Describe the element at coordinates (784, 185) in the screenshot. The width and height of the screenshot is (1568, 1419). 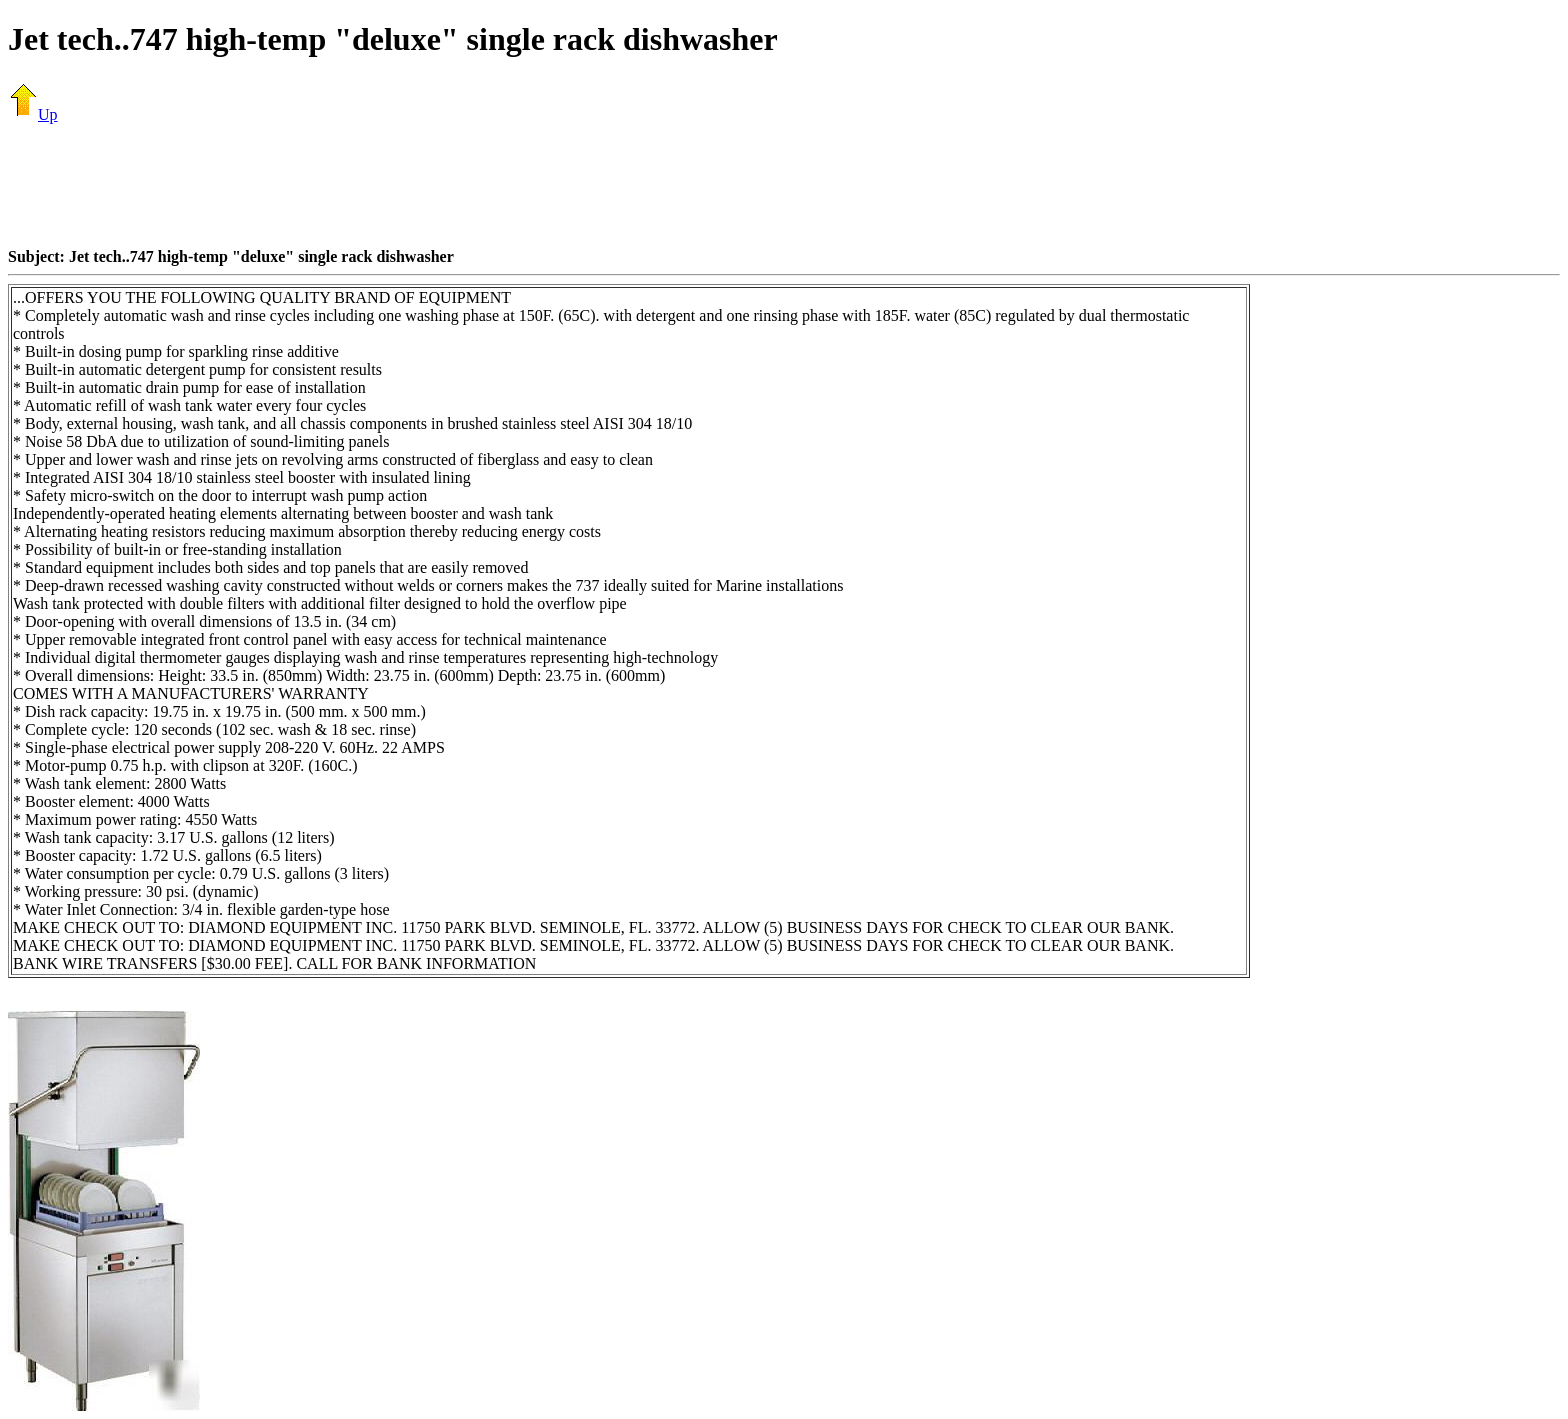
I see `[Advertisement]` at that location.